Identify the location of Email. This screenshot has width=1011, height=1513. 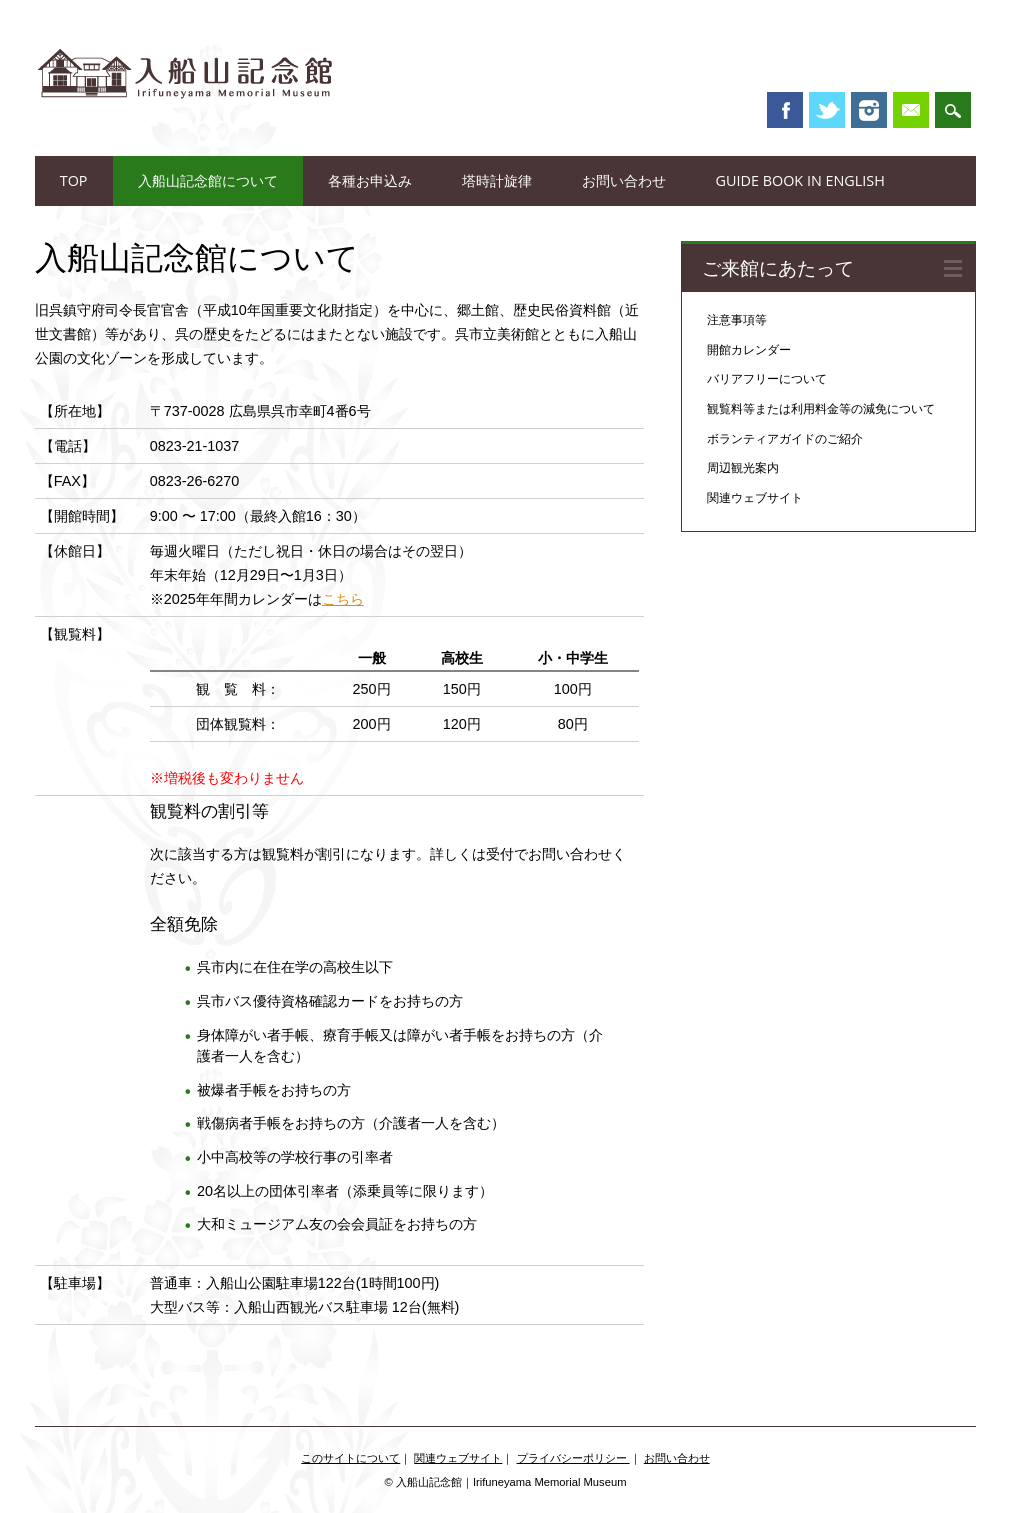
(911, 110).